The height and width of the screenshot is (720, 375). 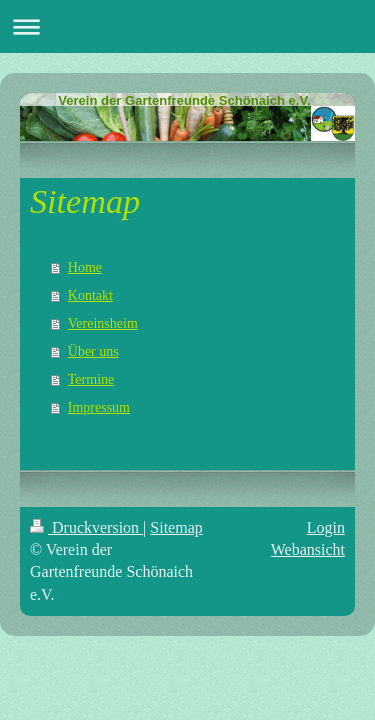 What do you see at coordinates (93, 351) in the screenshot?
I see `Über uns` at bounding box center [93, 351].